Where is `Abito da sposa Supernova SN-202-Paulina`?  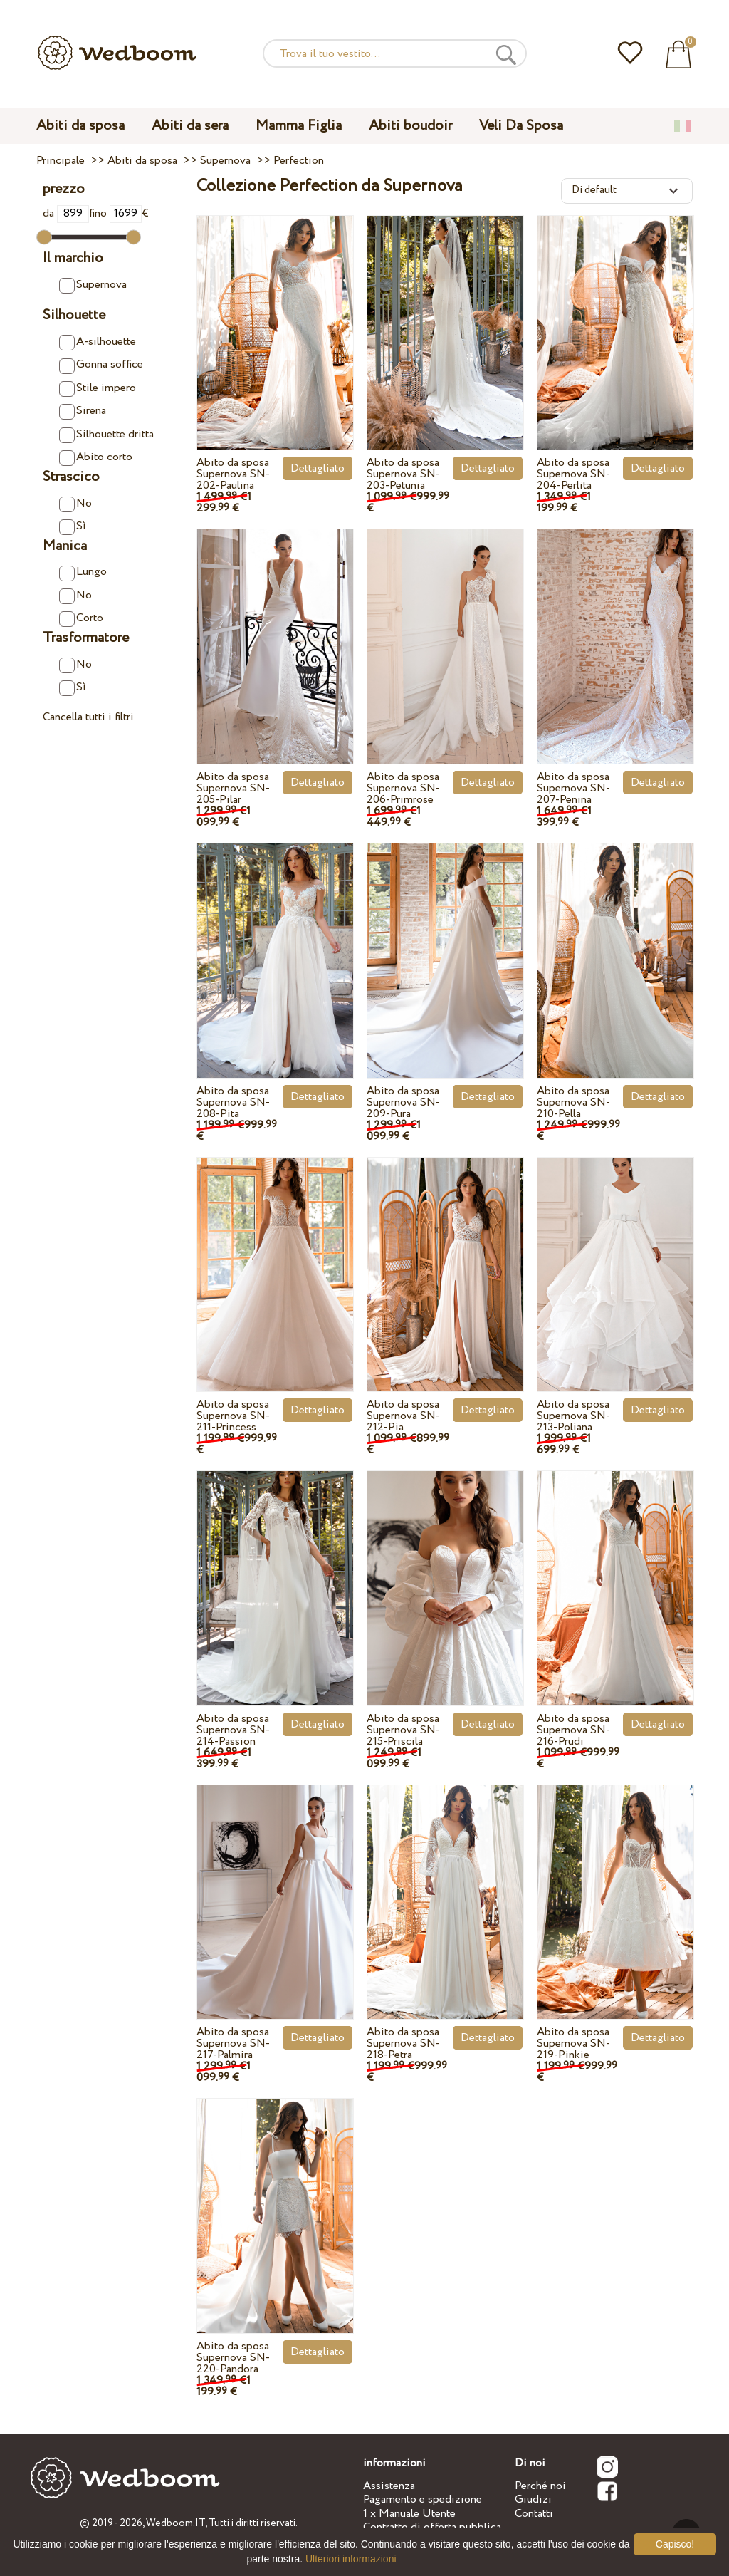 Abito da sposa Supernova SN-202-Paulina is located at coordinates (233, 474).